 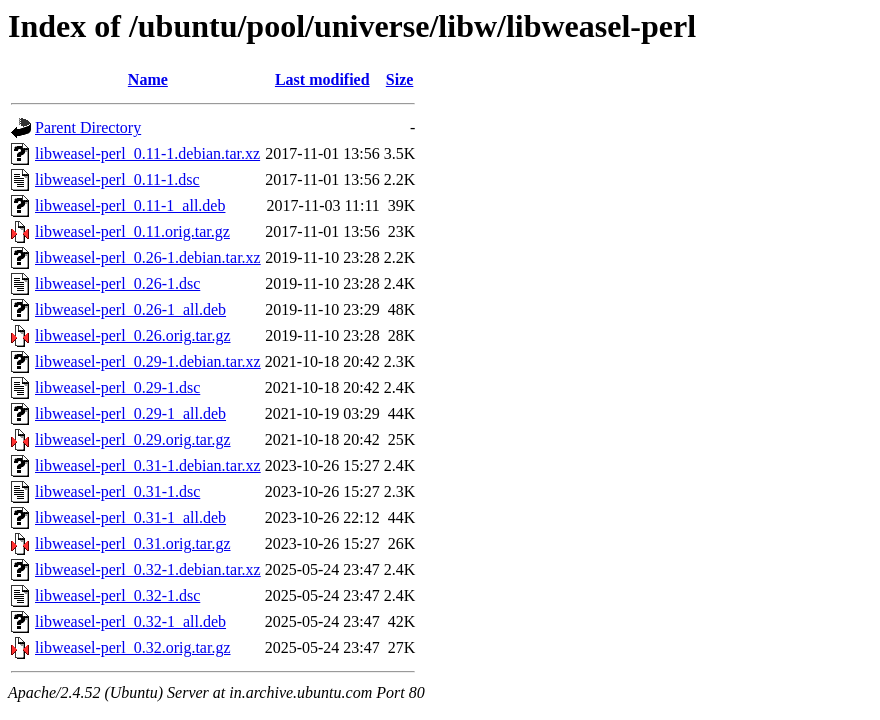 What do you see at coordinates (148, 257) in the screenshot?
I see `libweasel-perl_0.26-1.debian.tar.xz` at bounding box center [148, 257].